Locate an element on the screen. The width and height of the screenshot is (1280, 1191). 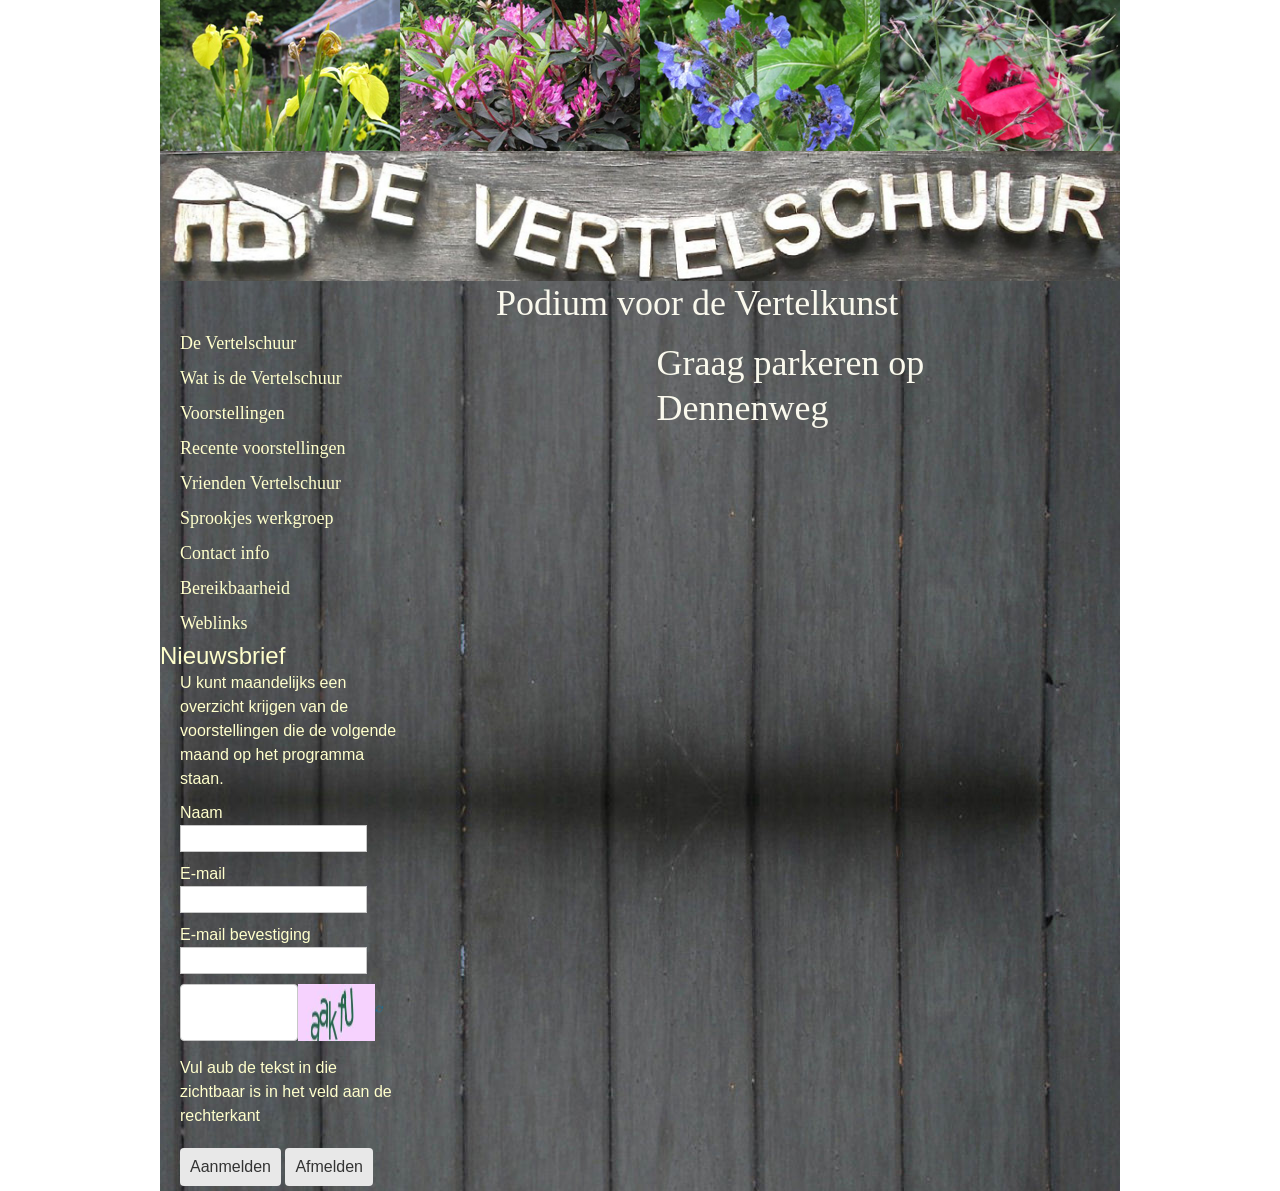
Sprookjes werkgroep is located at coordinates (256, 518).